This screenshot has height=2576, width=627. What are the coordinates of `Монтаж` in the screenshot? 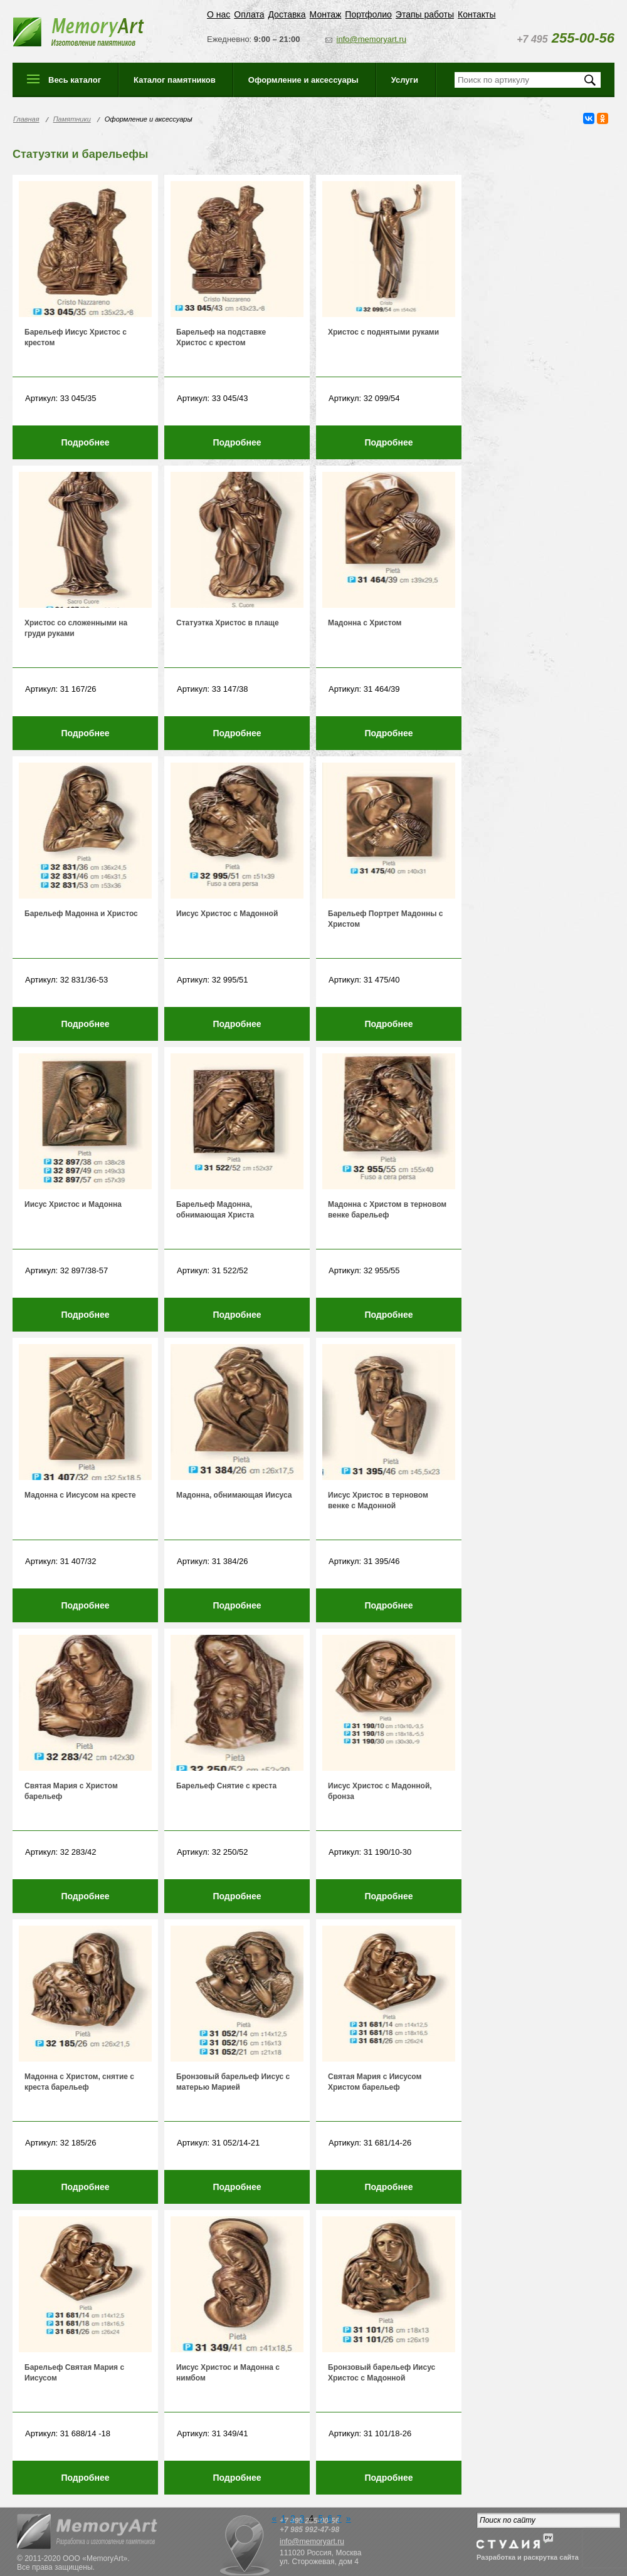 It's located at (326, 14).